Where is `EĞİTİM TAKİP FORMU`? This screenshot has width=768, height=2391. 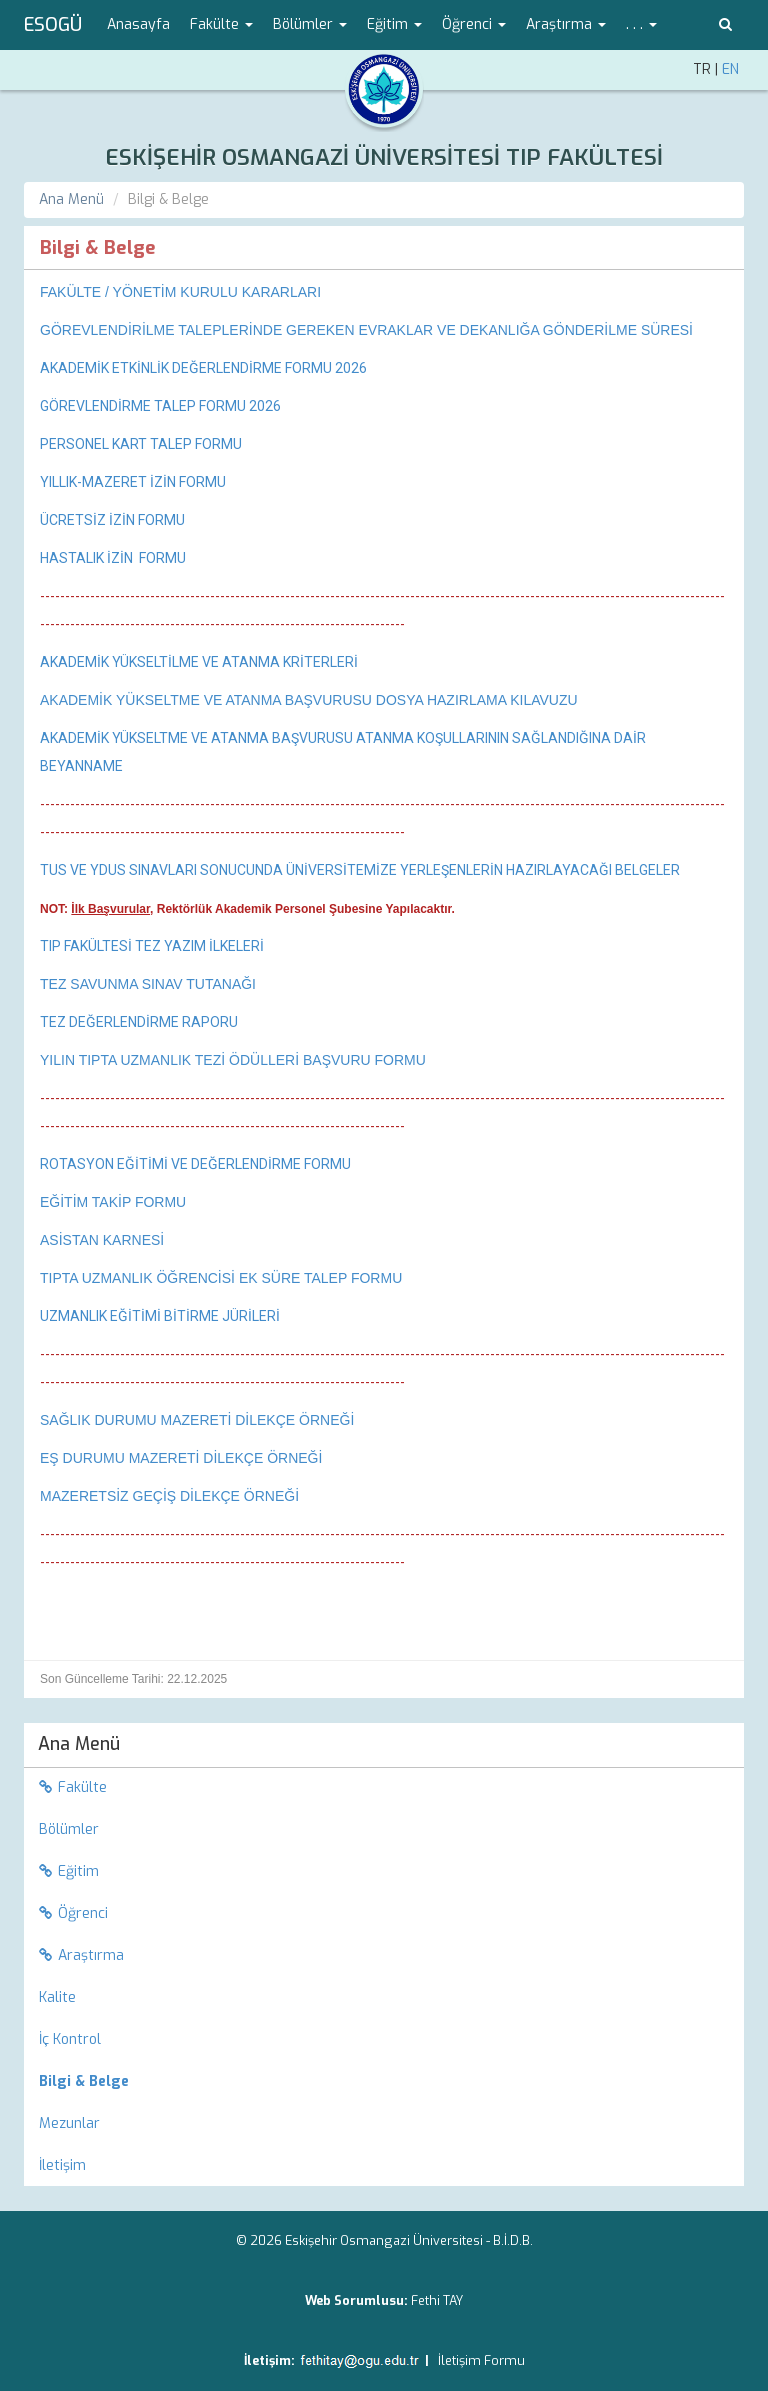 EĞİTİM TAKİP FORMU is located at coordinates (113, 1202).